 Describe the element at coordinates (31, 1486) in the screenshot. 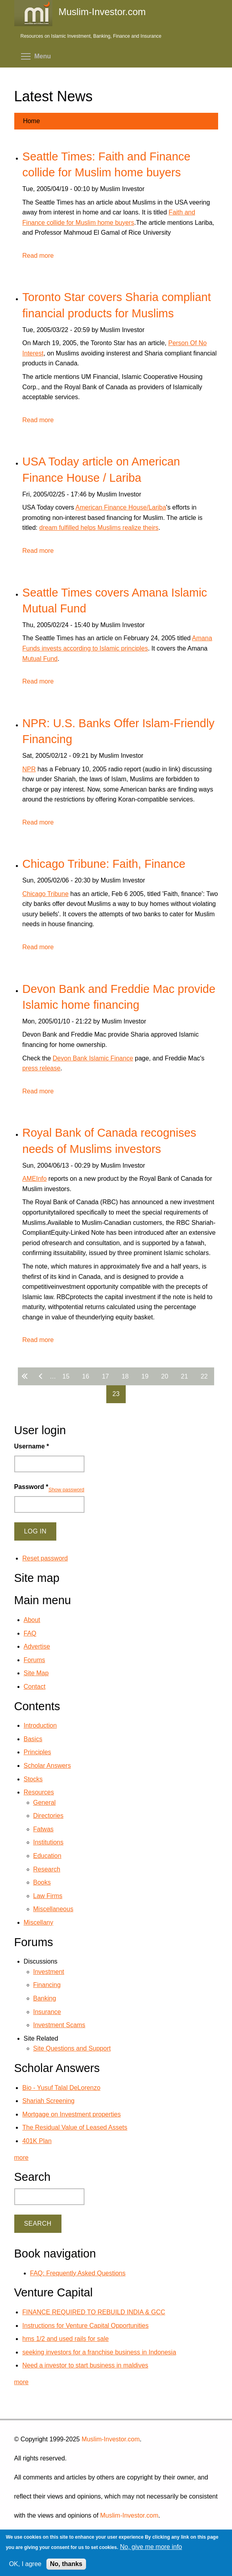

I see `Password` at that location.